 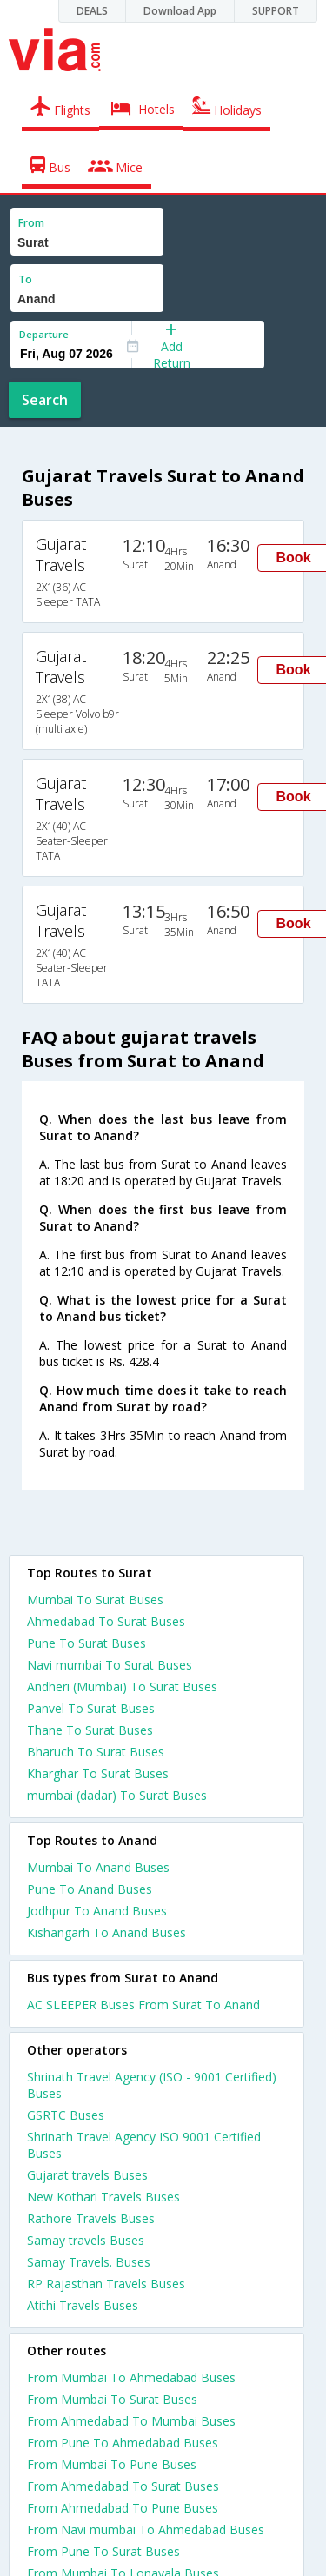 I want to click on Departure, so click(x=44, y=334).